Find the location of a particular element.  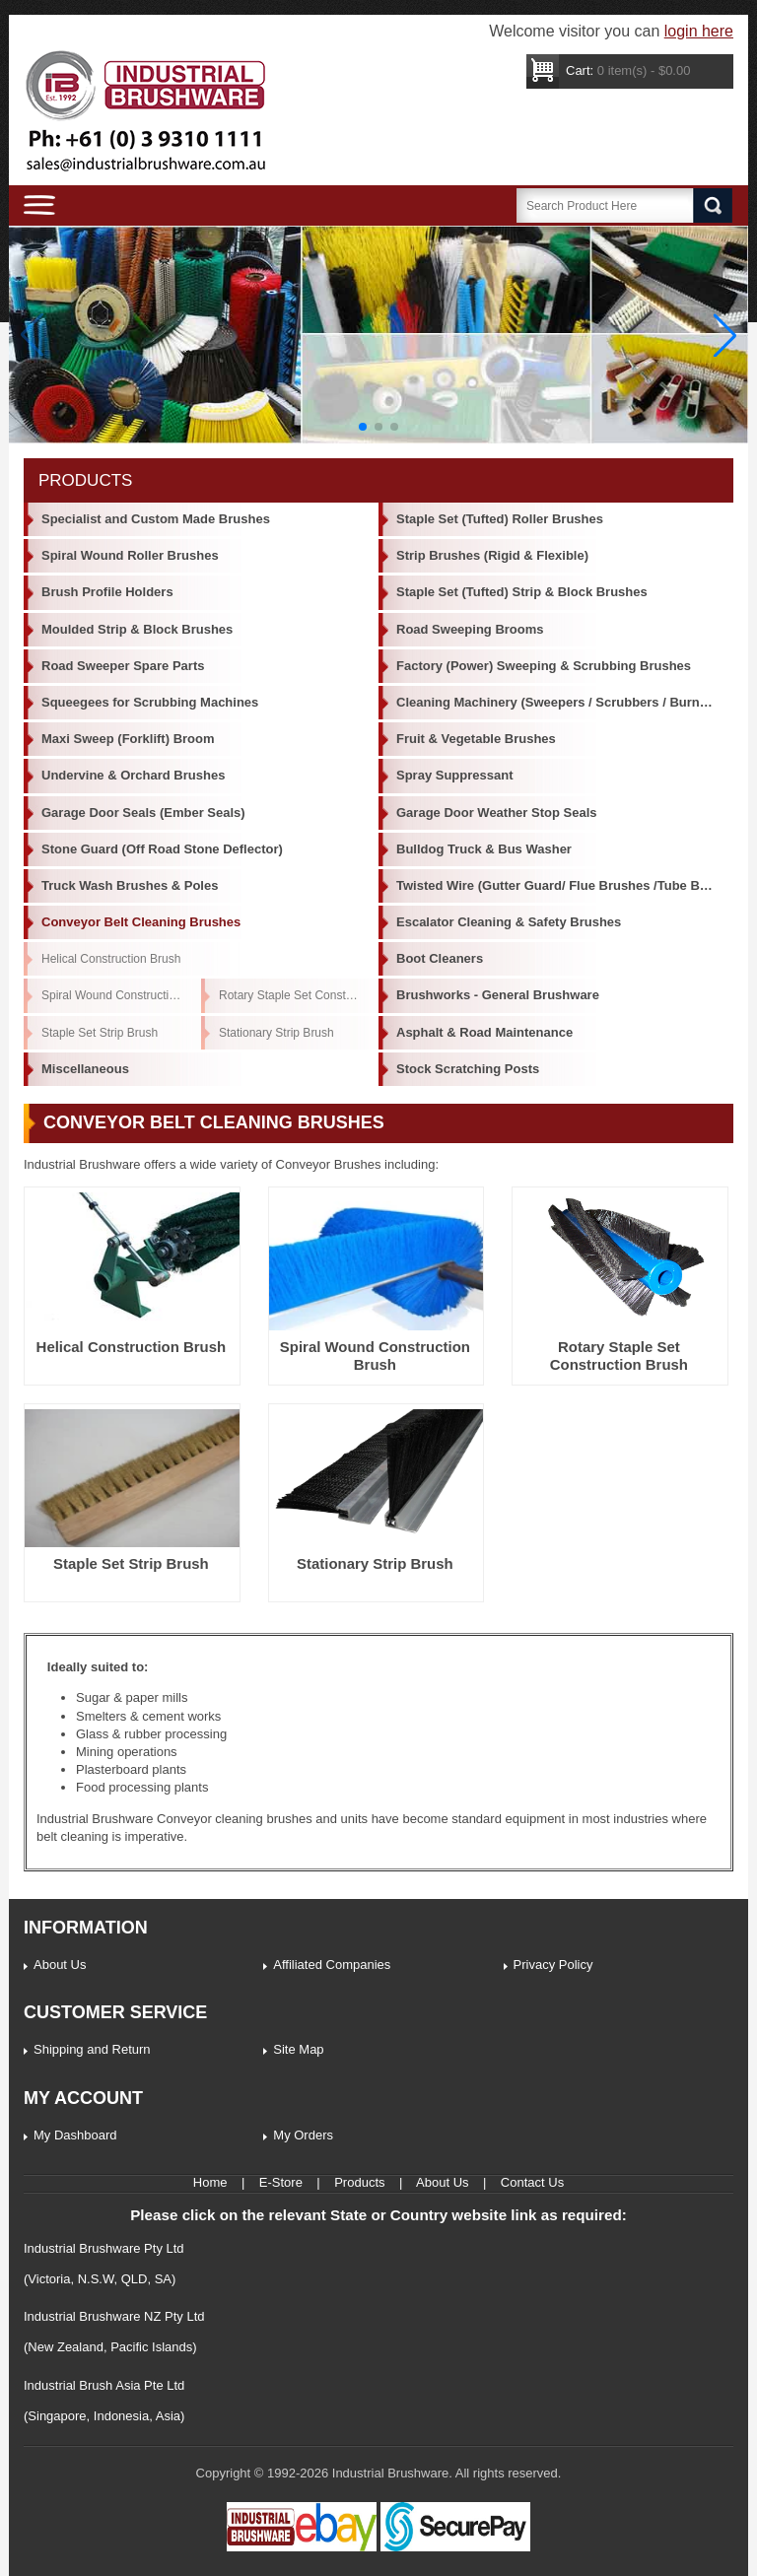

E-Store is located at coordinates (281, 2182).